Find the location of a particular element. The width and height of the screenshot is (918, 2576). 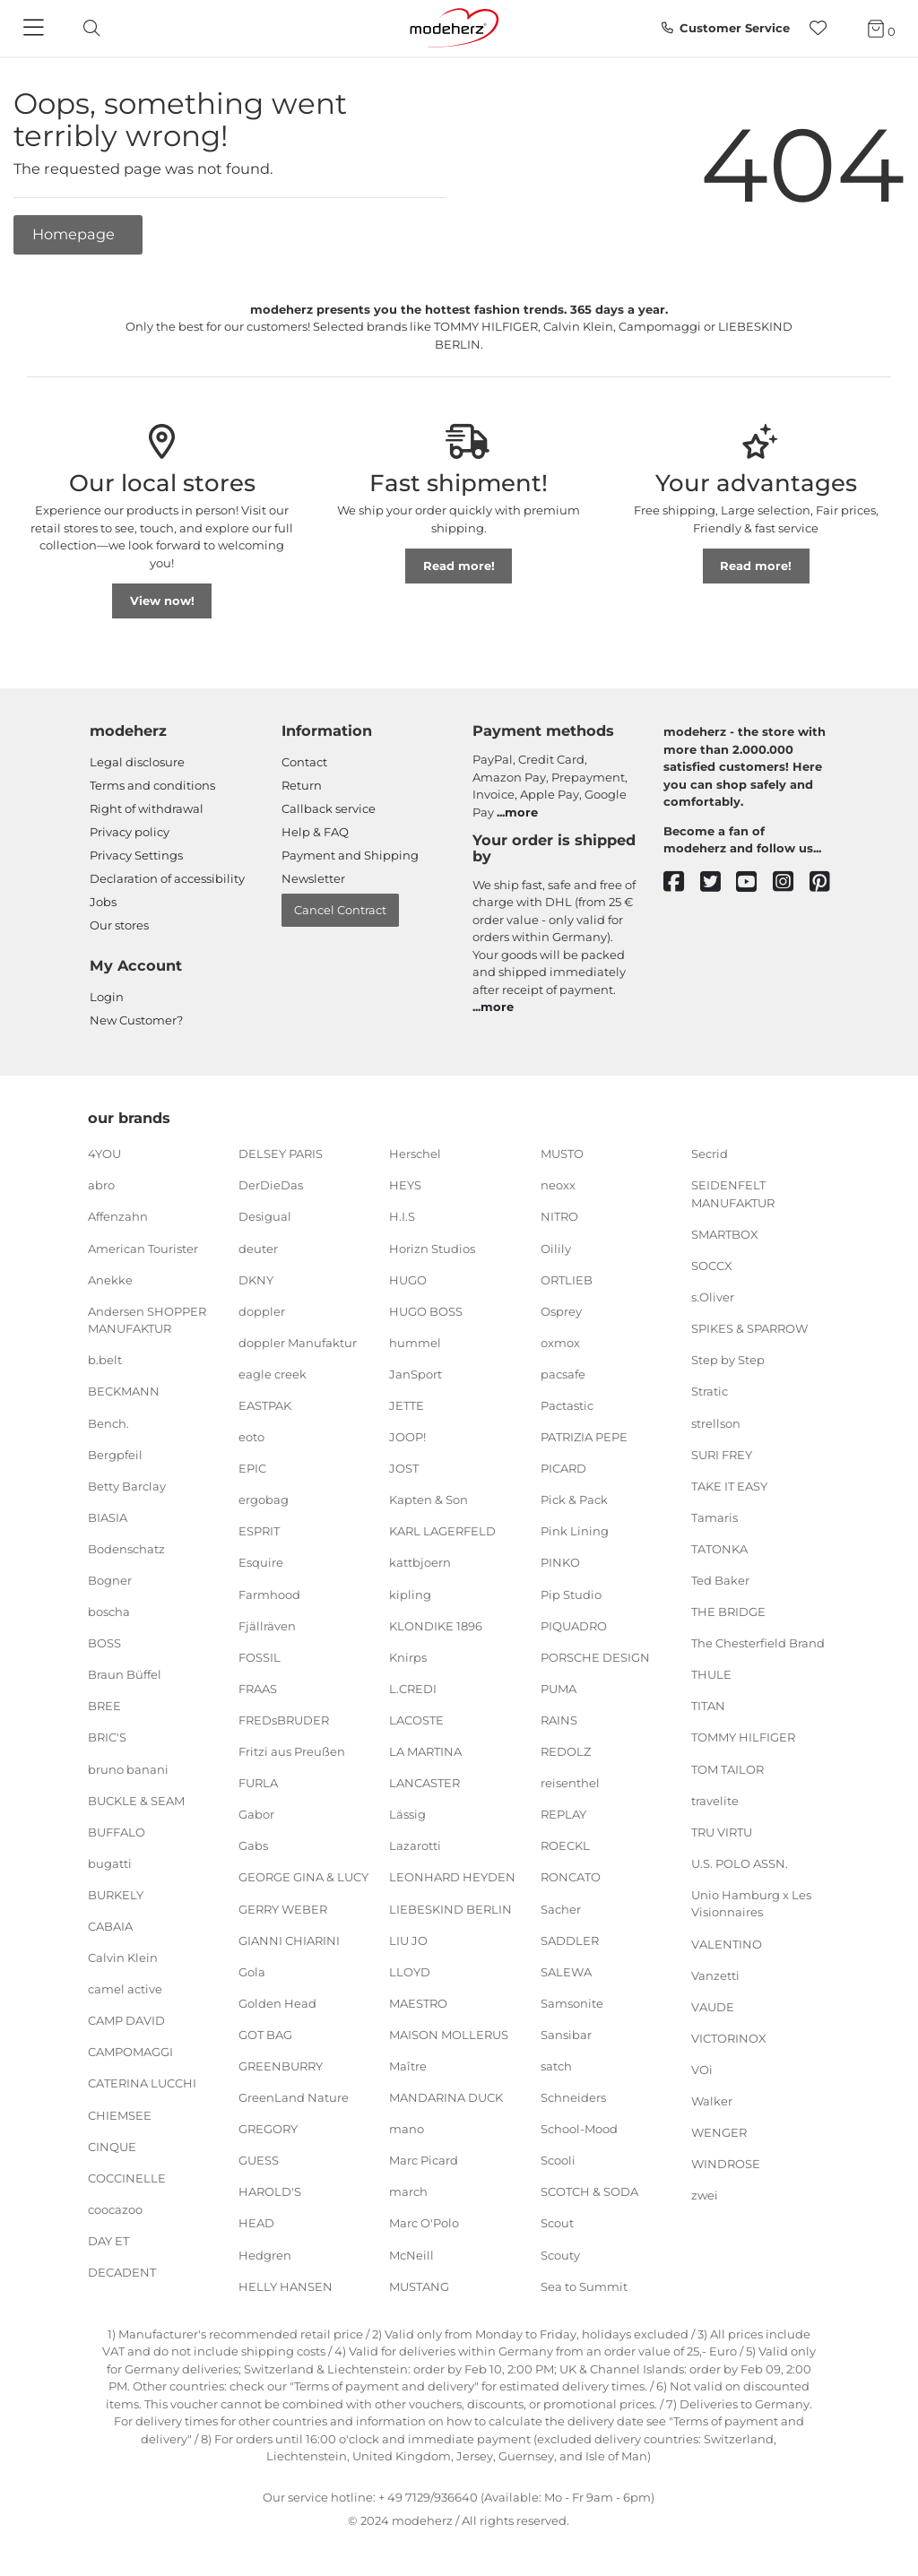

travelite is located at coordinates (715, 1800).